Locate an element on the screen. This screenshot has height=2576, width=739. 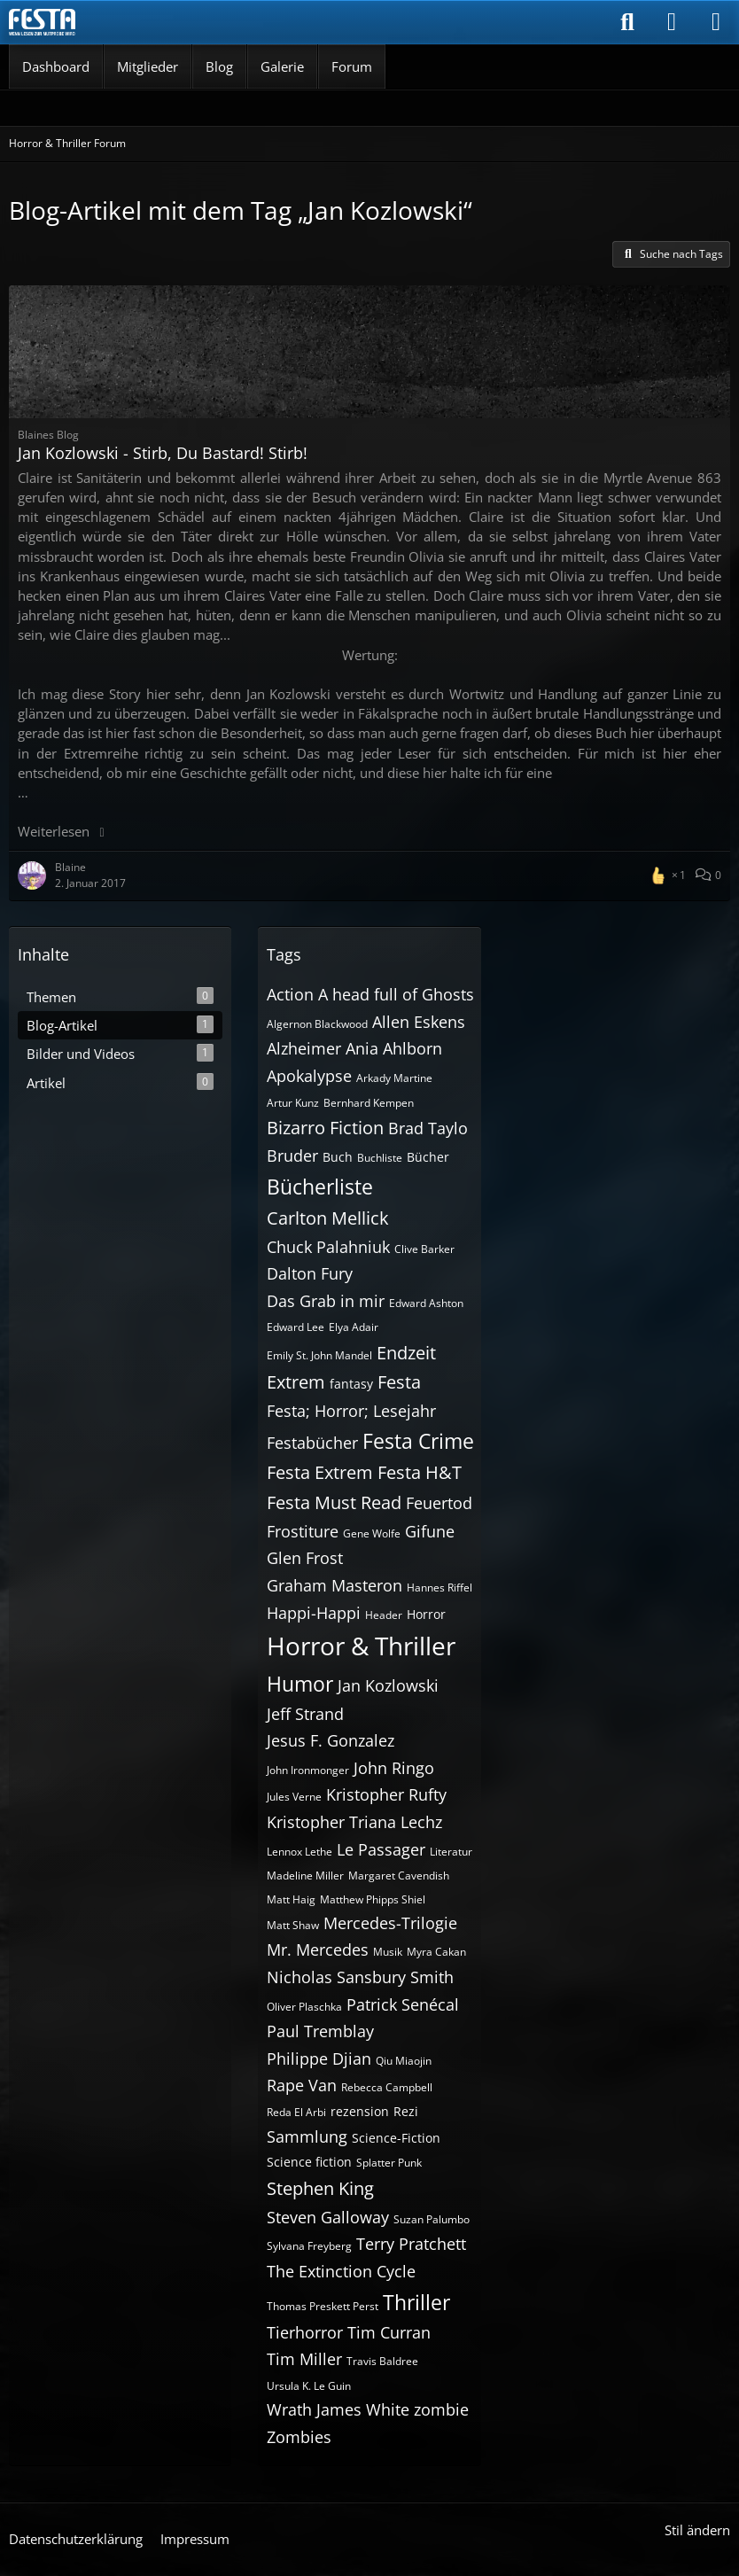
Thomas Preskett Perst is located at coordinates (322, 2306).